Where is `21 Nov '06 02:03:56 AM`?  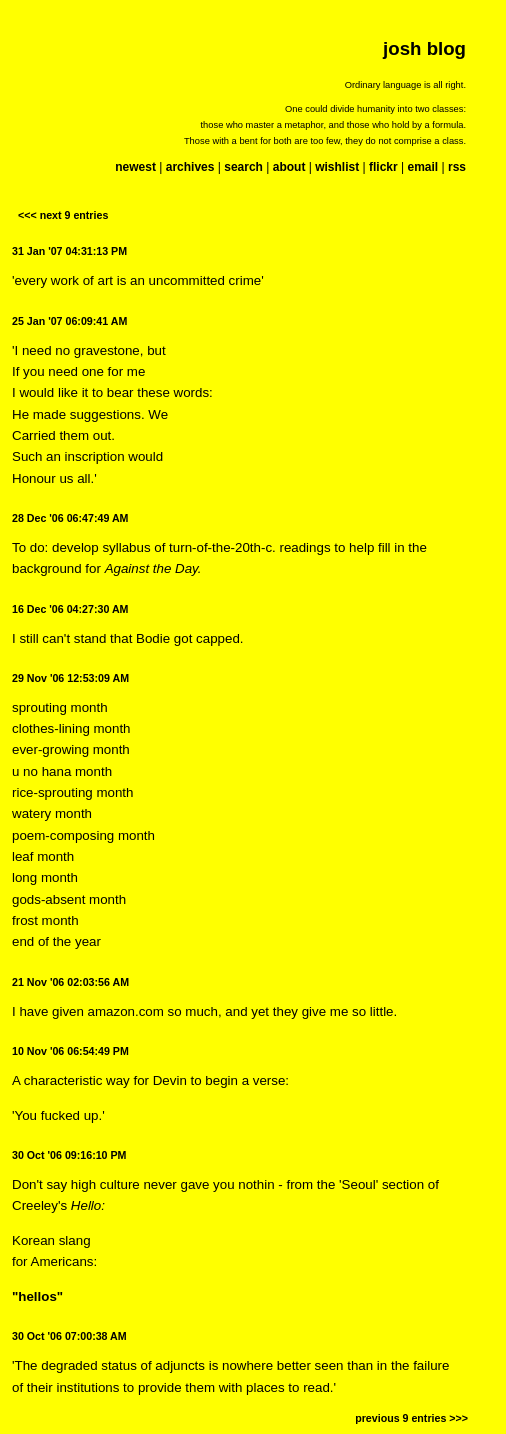
21 Nov '06 02:03:56 AM is located at coordinates (70, 982).